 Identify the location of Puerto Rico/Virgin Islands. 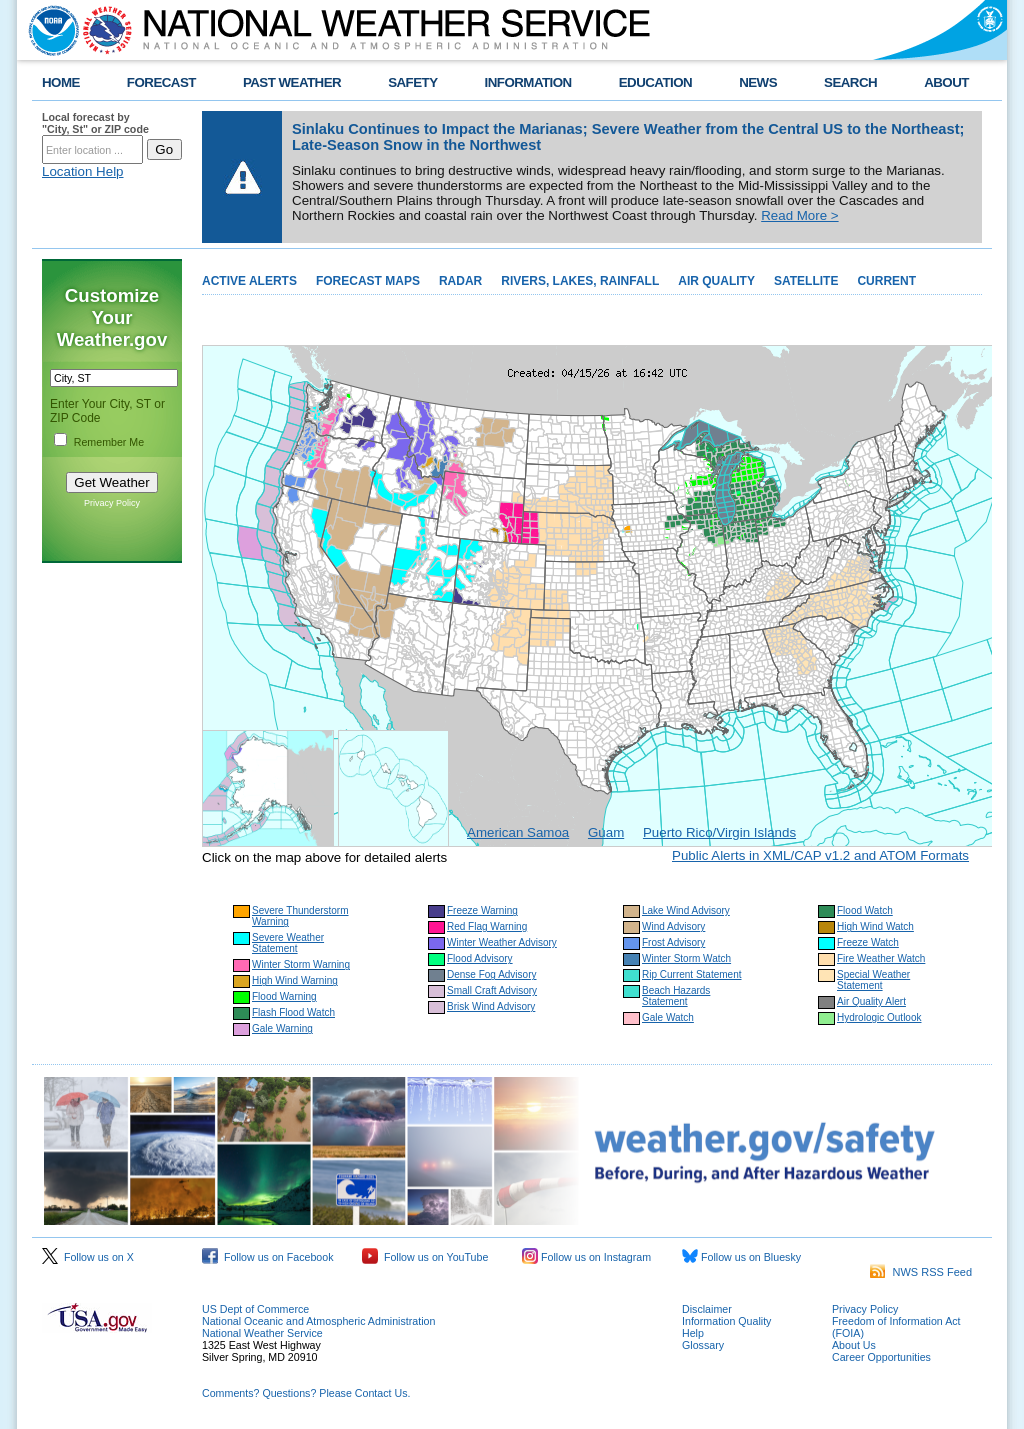
(719, 832).